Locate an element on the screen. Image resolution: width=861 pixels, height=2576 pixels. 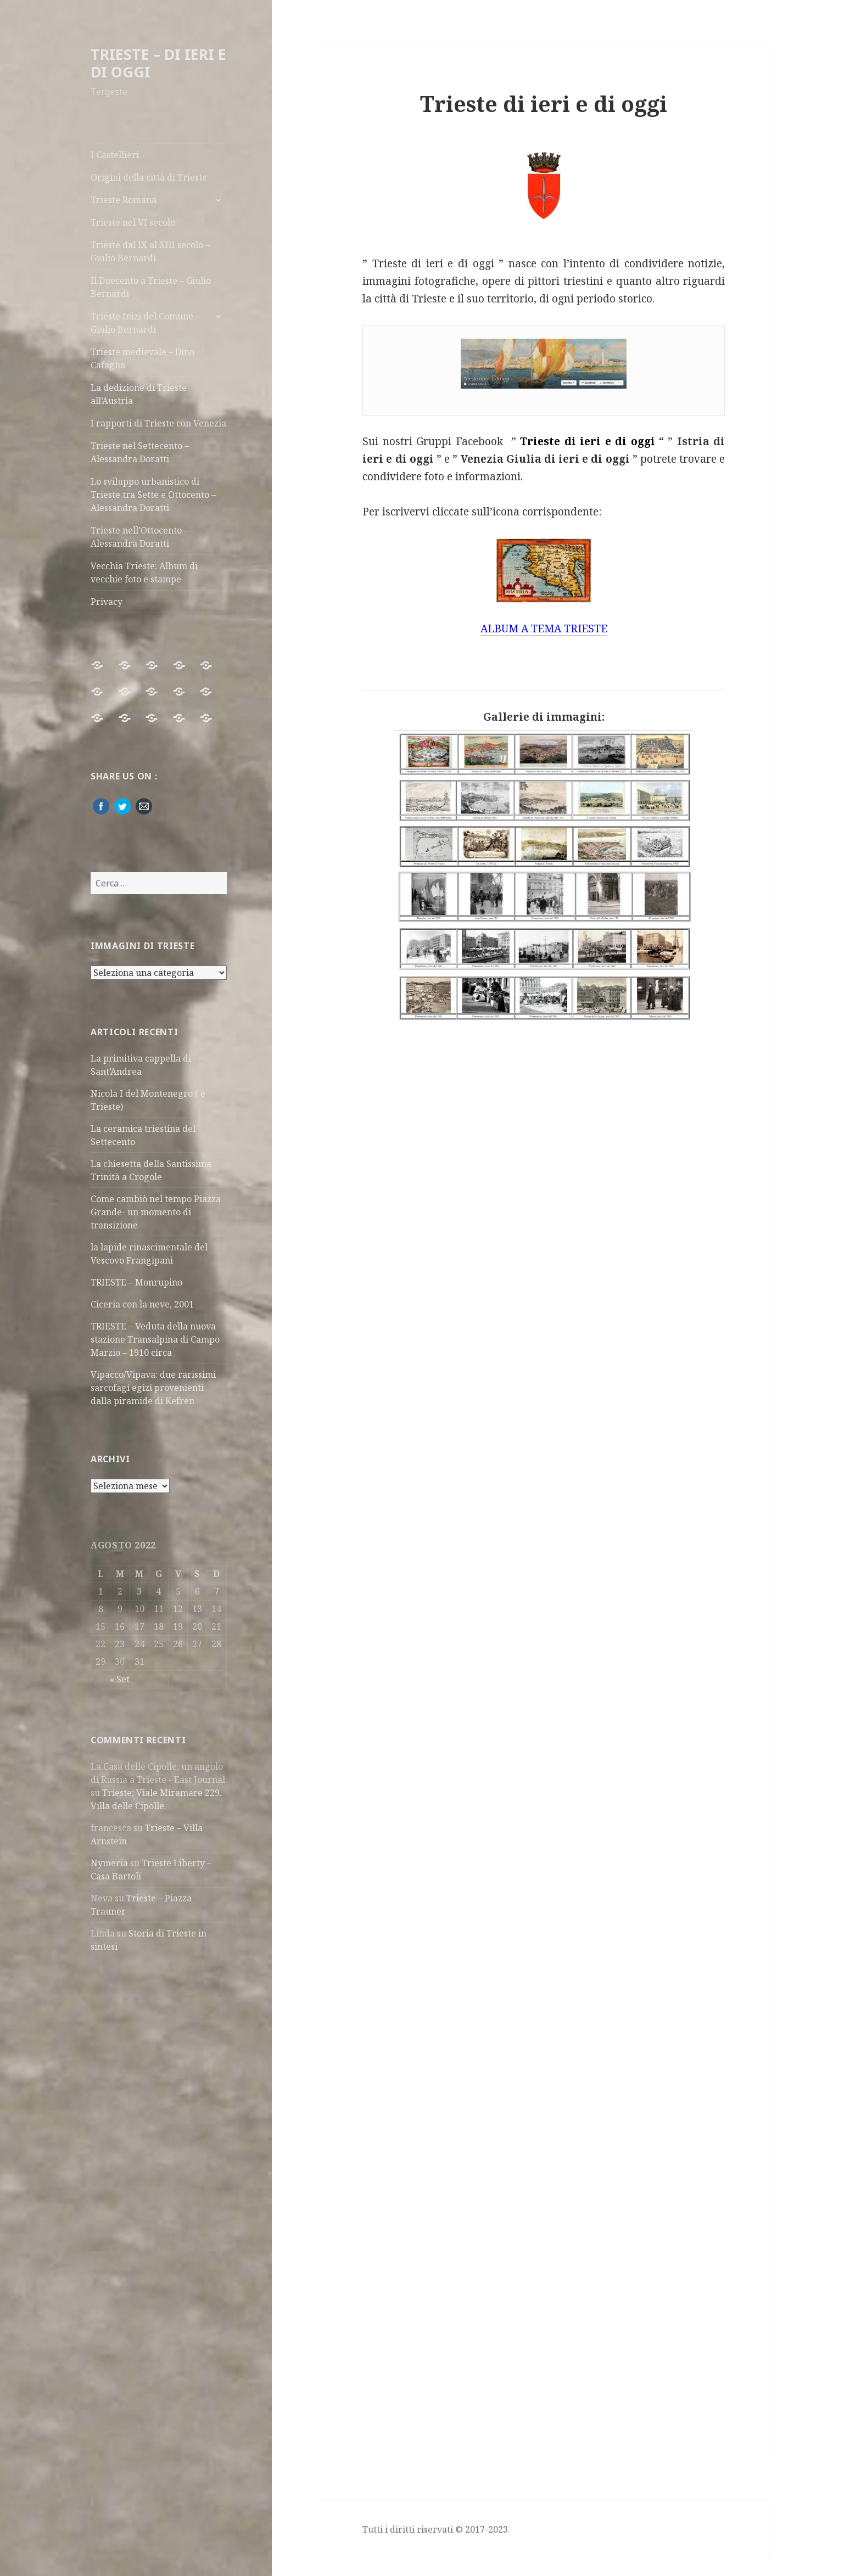
I Castellieri is located at coordinates (115, 155).